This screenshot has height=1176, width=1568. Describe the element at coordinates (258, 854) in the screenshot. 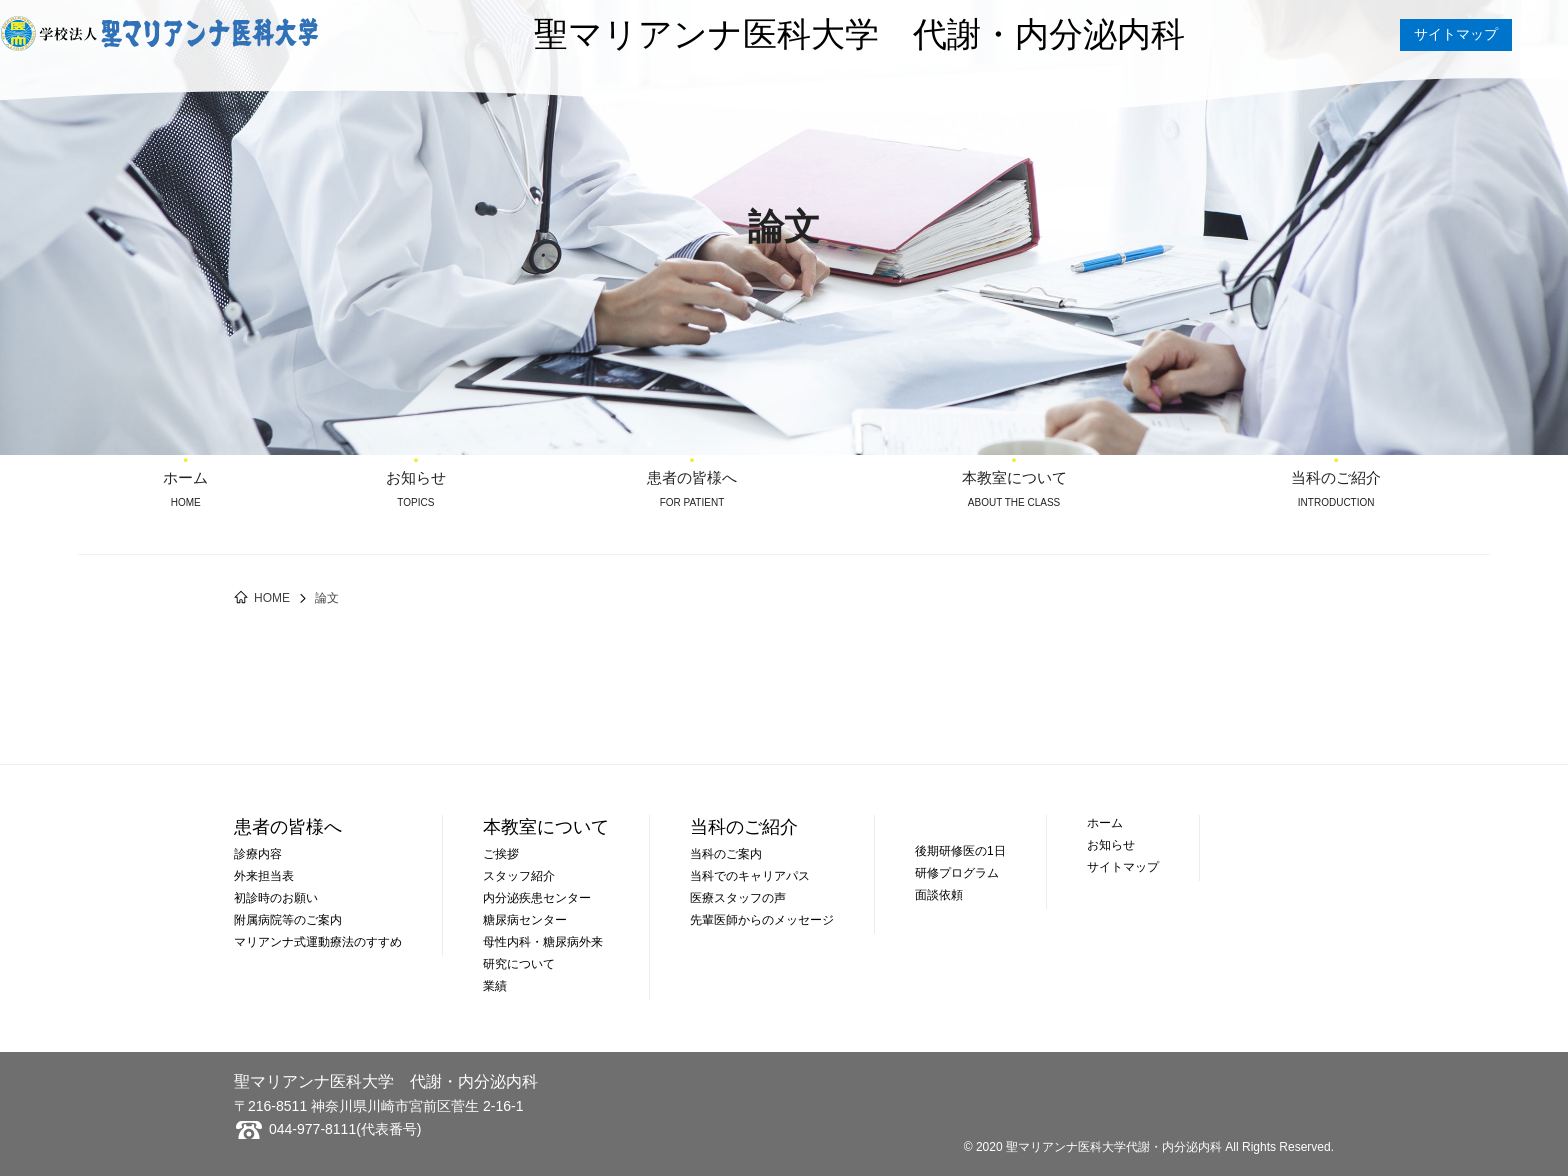

I see `診療内容` at that location.